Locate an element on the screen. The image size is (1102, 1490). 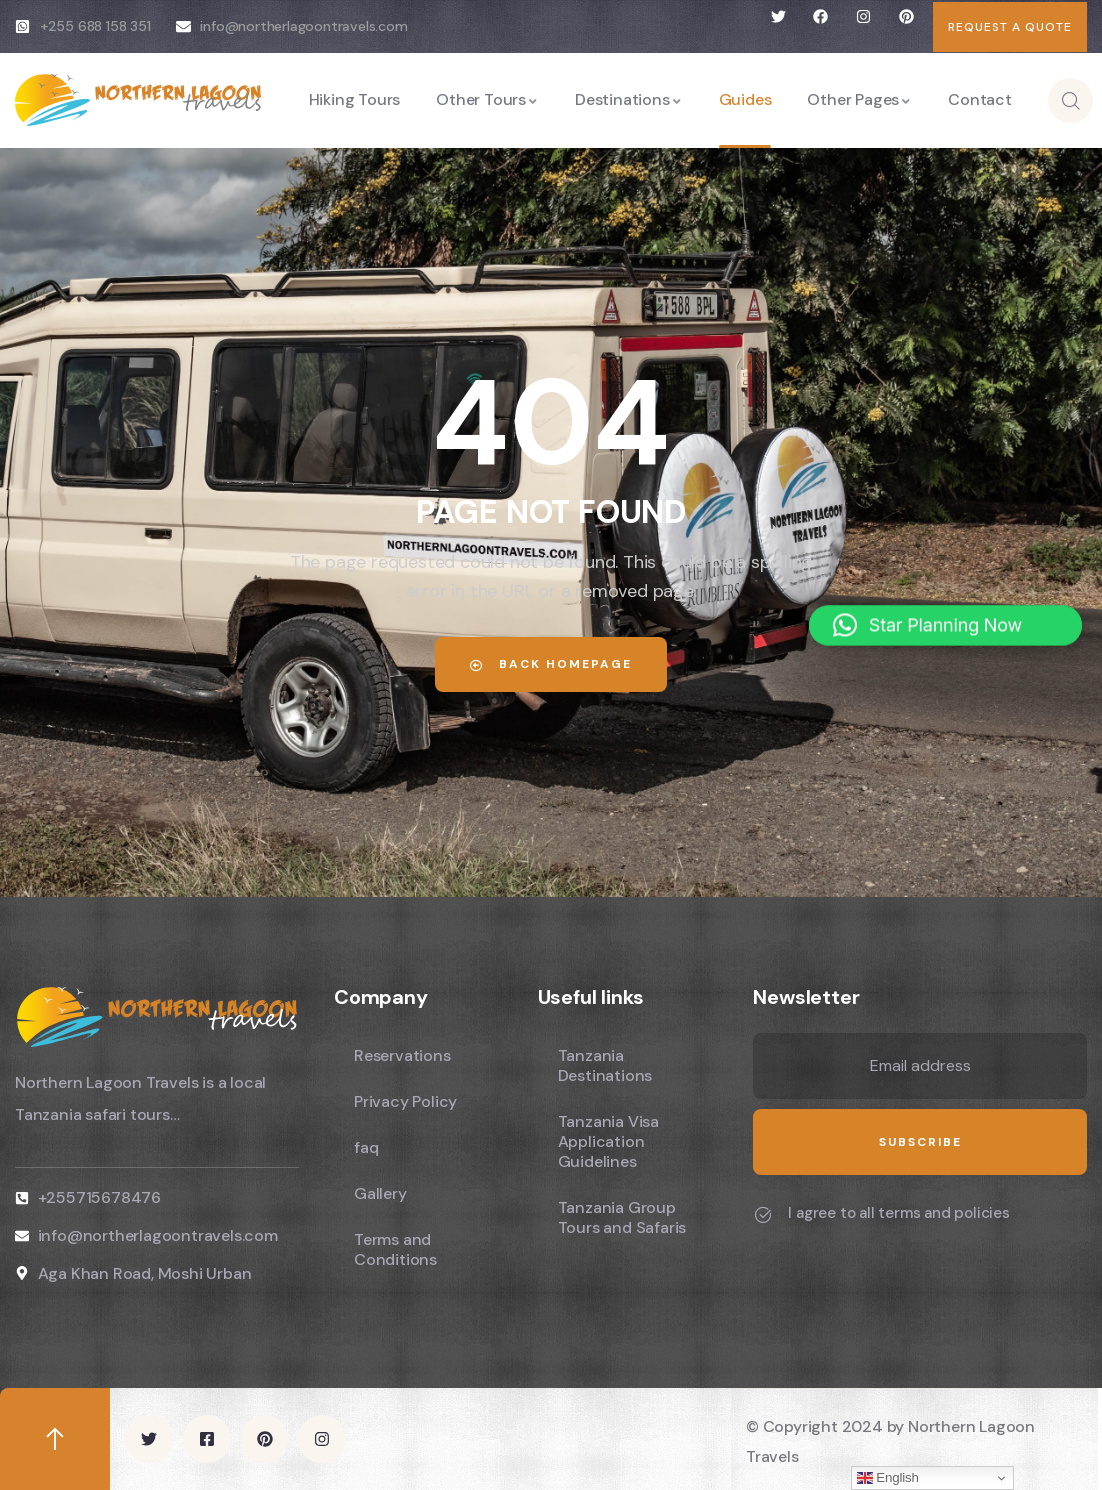
Terms and Conditions is located at coordinates (395, 1249).